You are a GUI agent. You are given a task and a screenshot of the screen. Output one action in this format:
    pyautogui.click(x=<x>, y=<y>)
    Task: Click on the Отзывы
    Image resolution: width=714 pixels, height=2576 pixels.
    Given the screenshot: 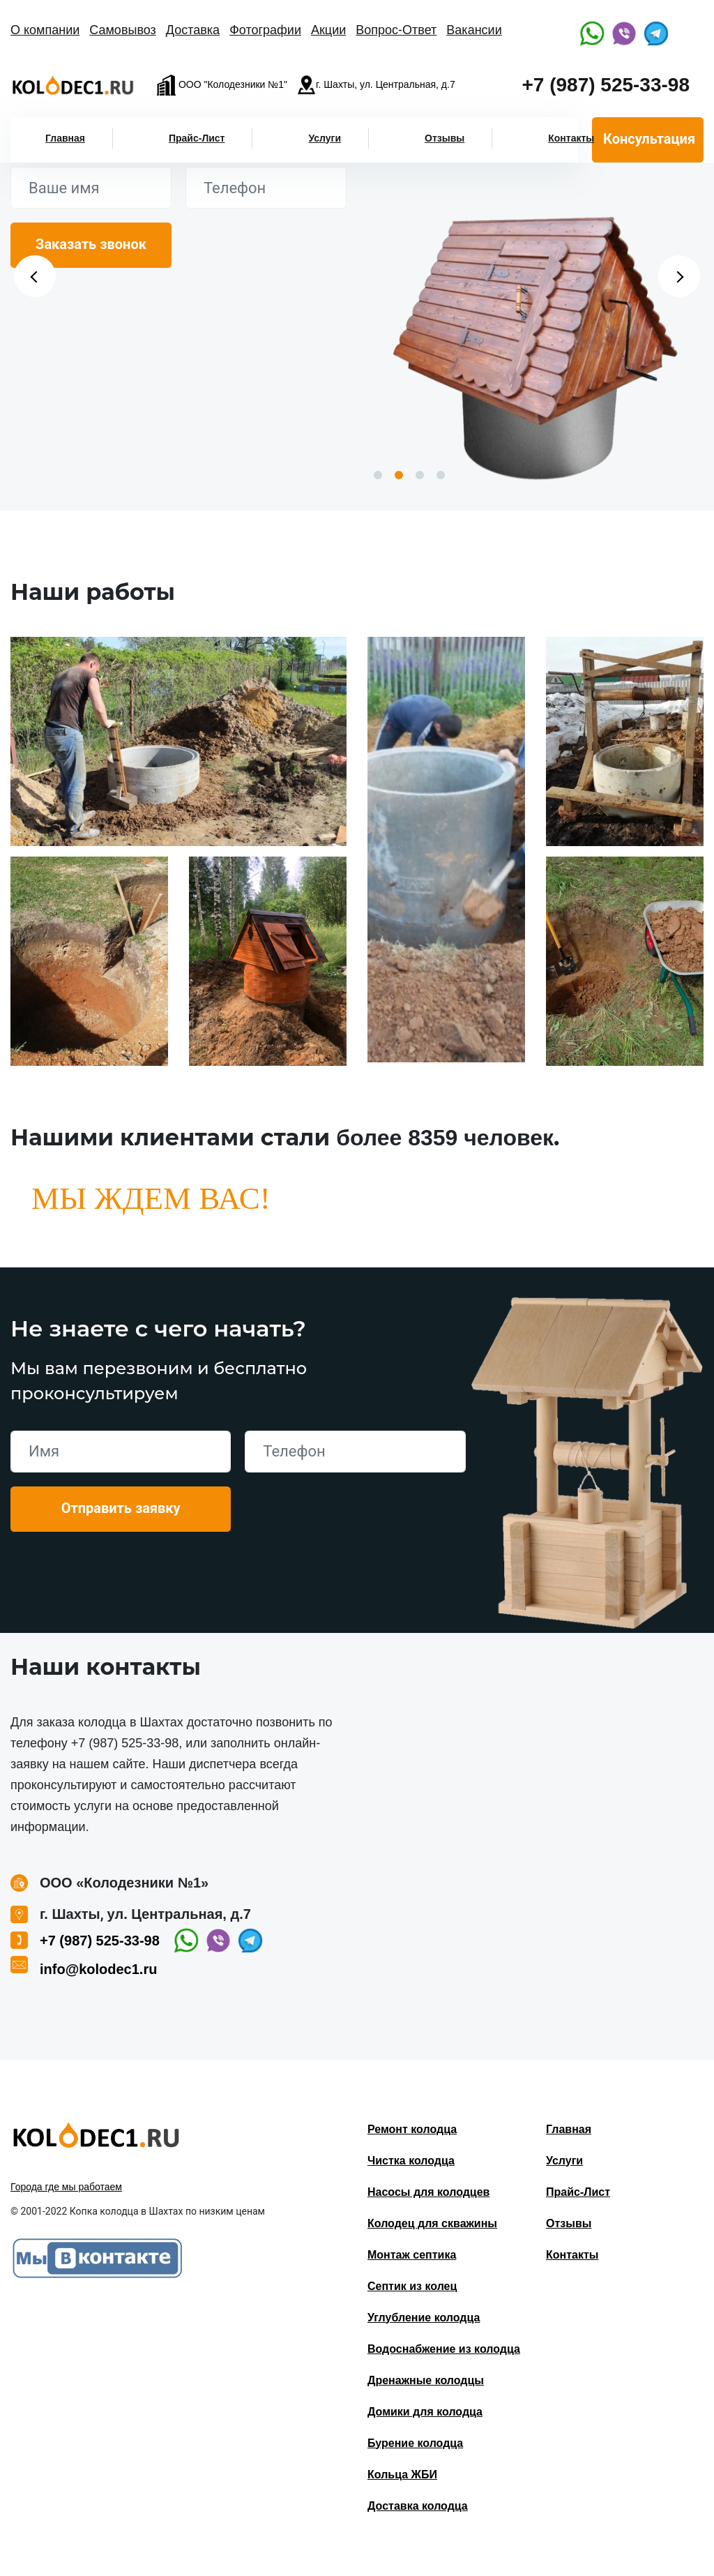 What is the action you would take?
    pyautogui.click(x=444, y=138)
    